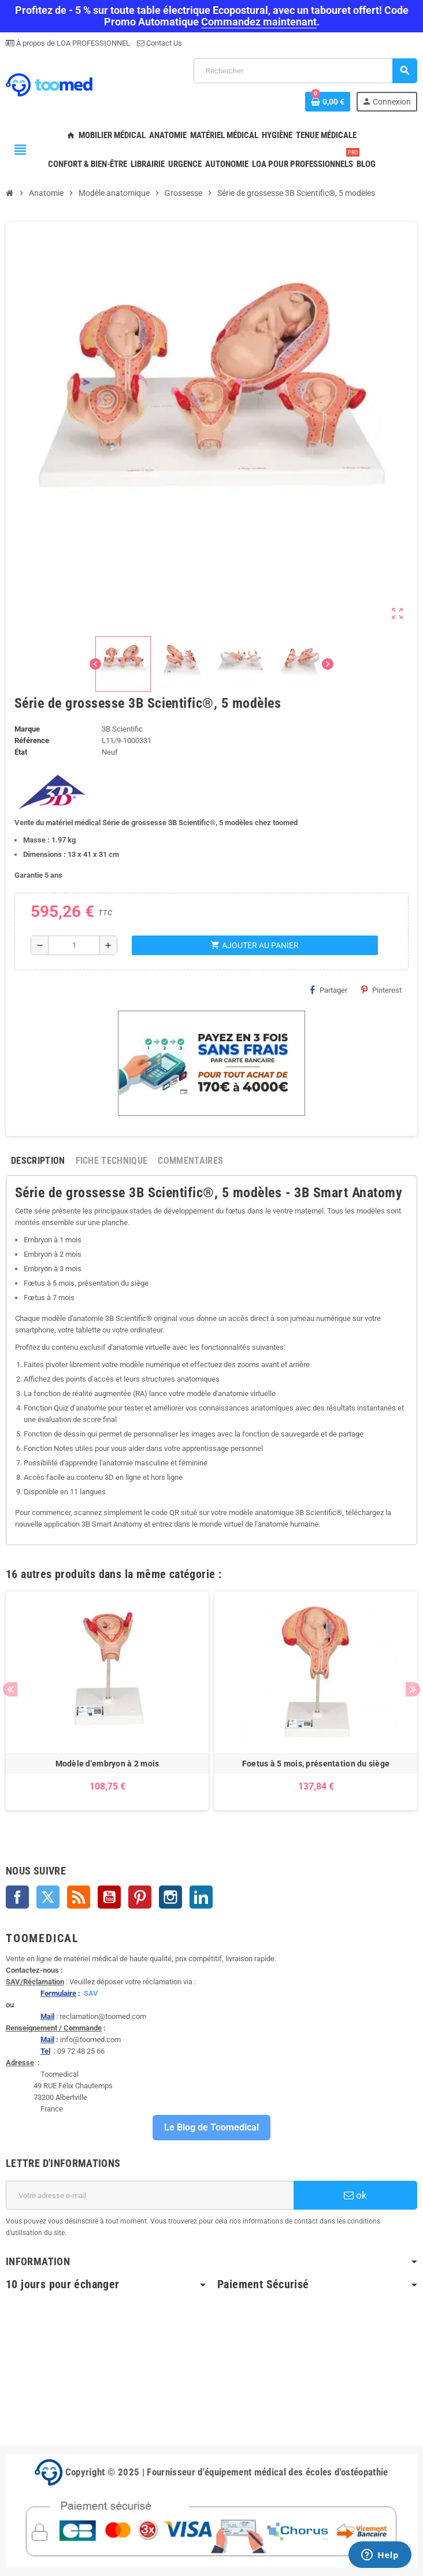  What do you see at coordinates (31, 740) in the screenshot?
I see `Référence` at bounding box center [31, 740].